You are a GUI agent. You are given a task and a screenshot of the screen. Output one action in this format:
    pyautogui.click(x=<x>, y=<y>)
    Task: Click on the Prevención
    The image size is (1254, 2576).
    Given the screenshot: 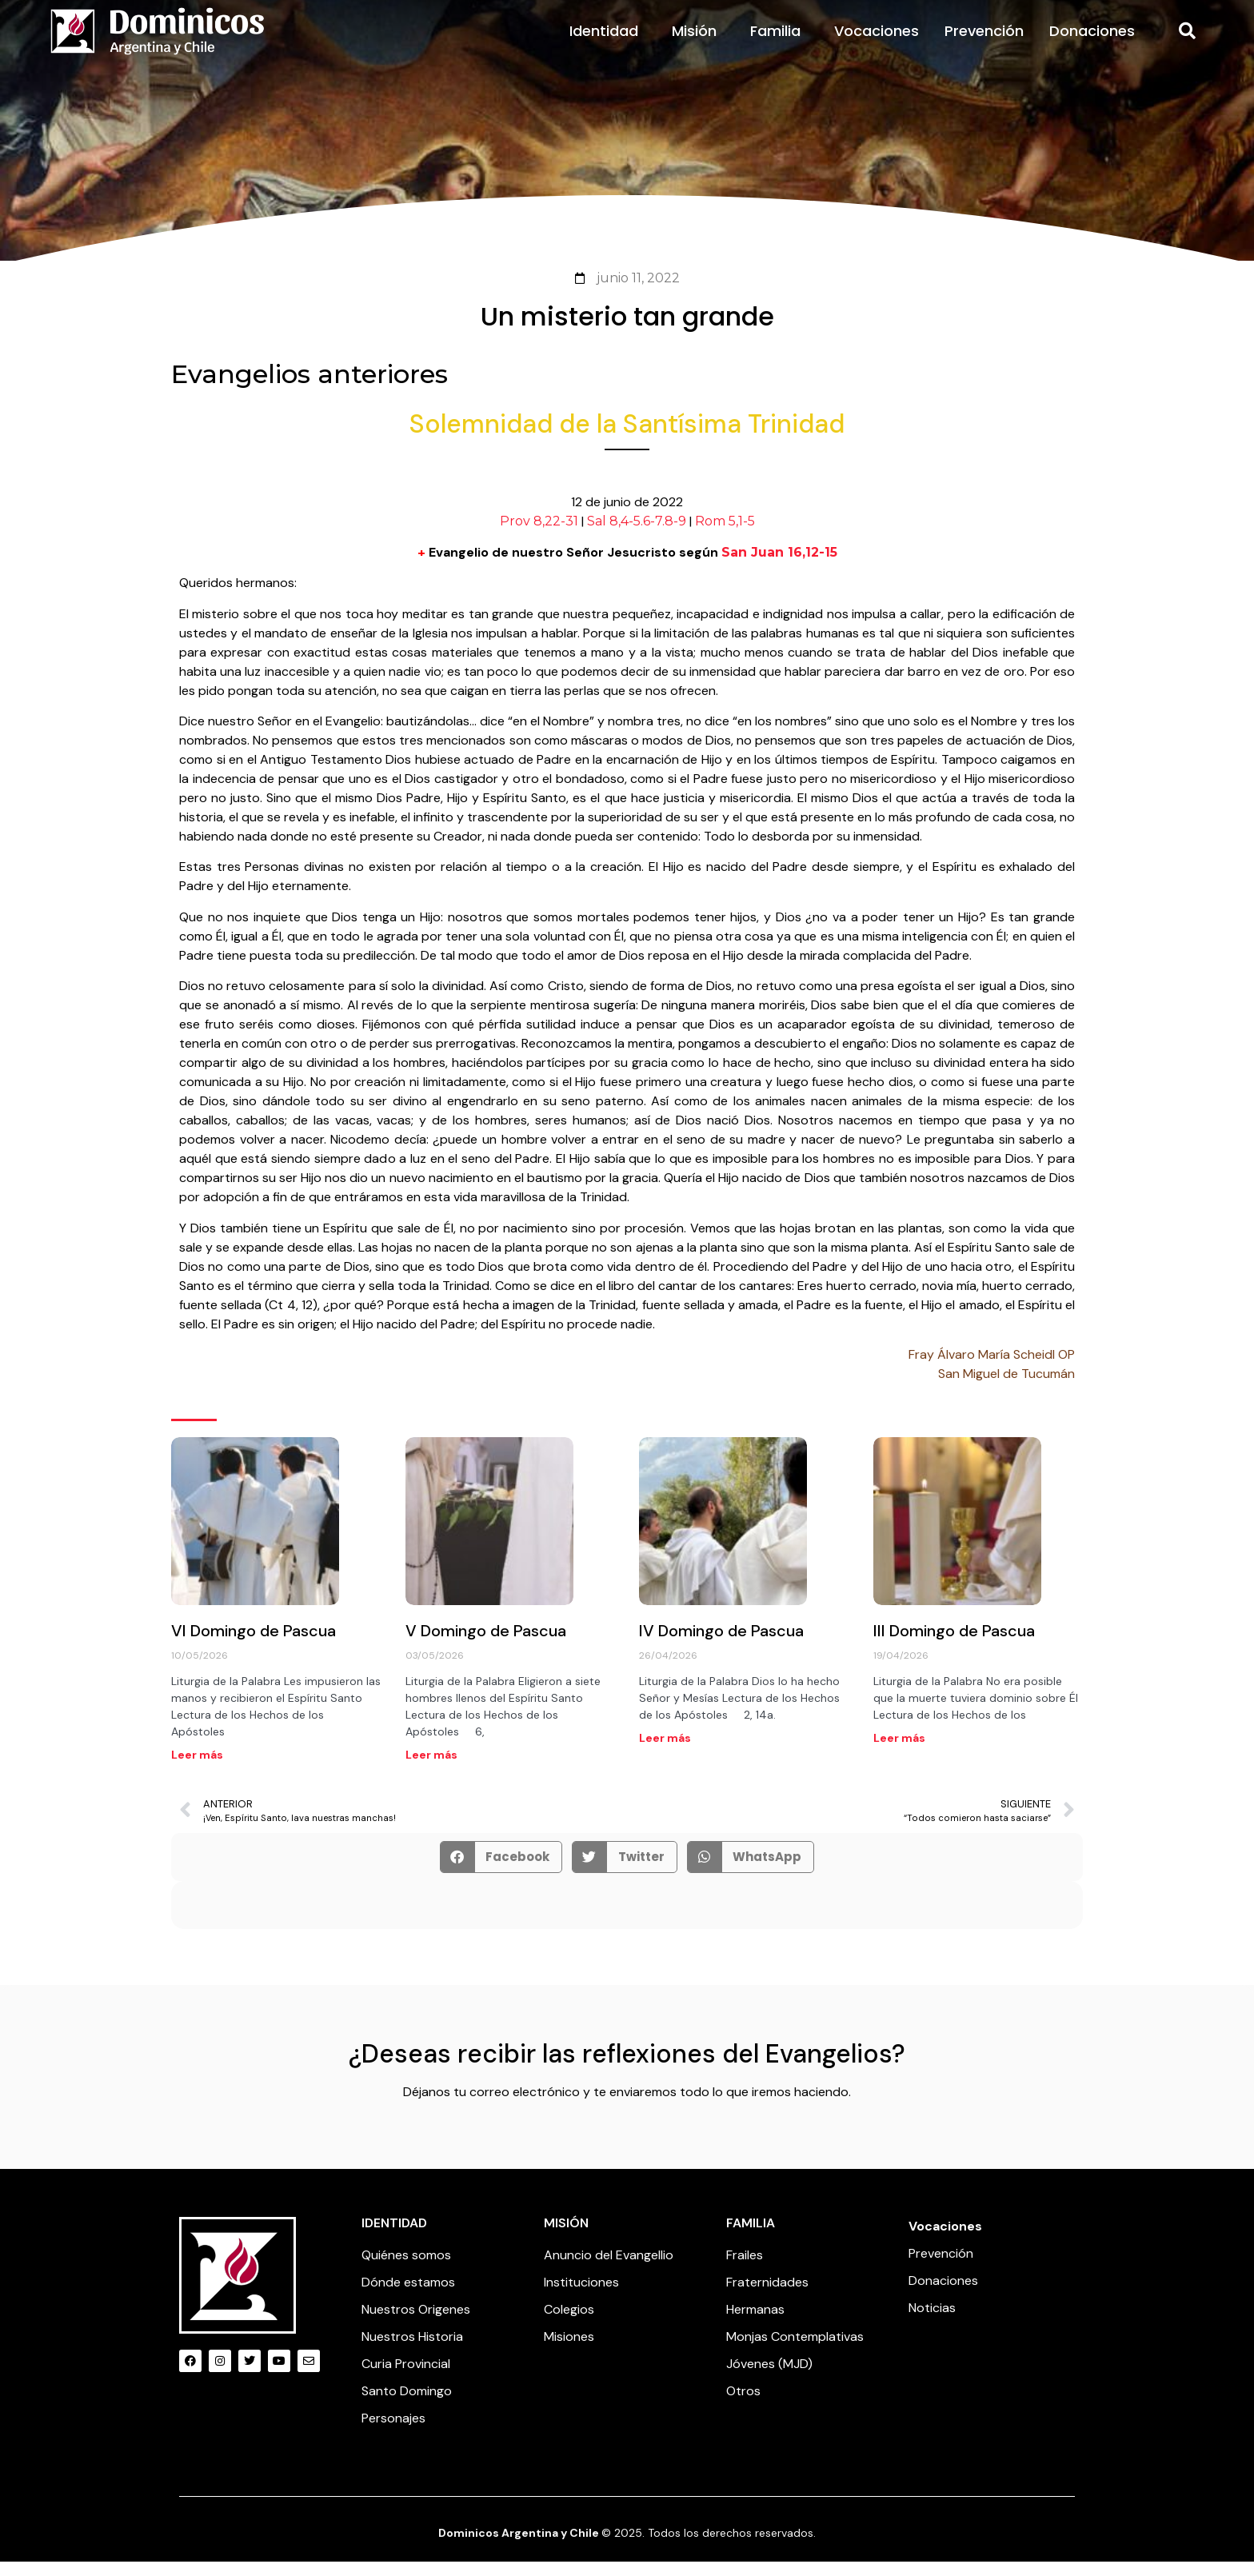 What is the action you would take?
    pyautogui.click(x=984, y=45)
    